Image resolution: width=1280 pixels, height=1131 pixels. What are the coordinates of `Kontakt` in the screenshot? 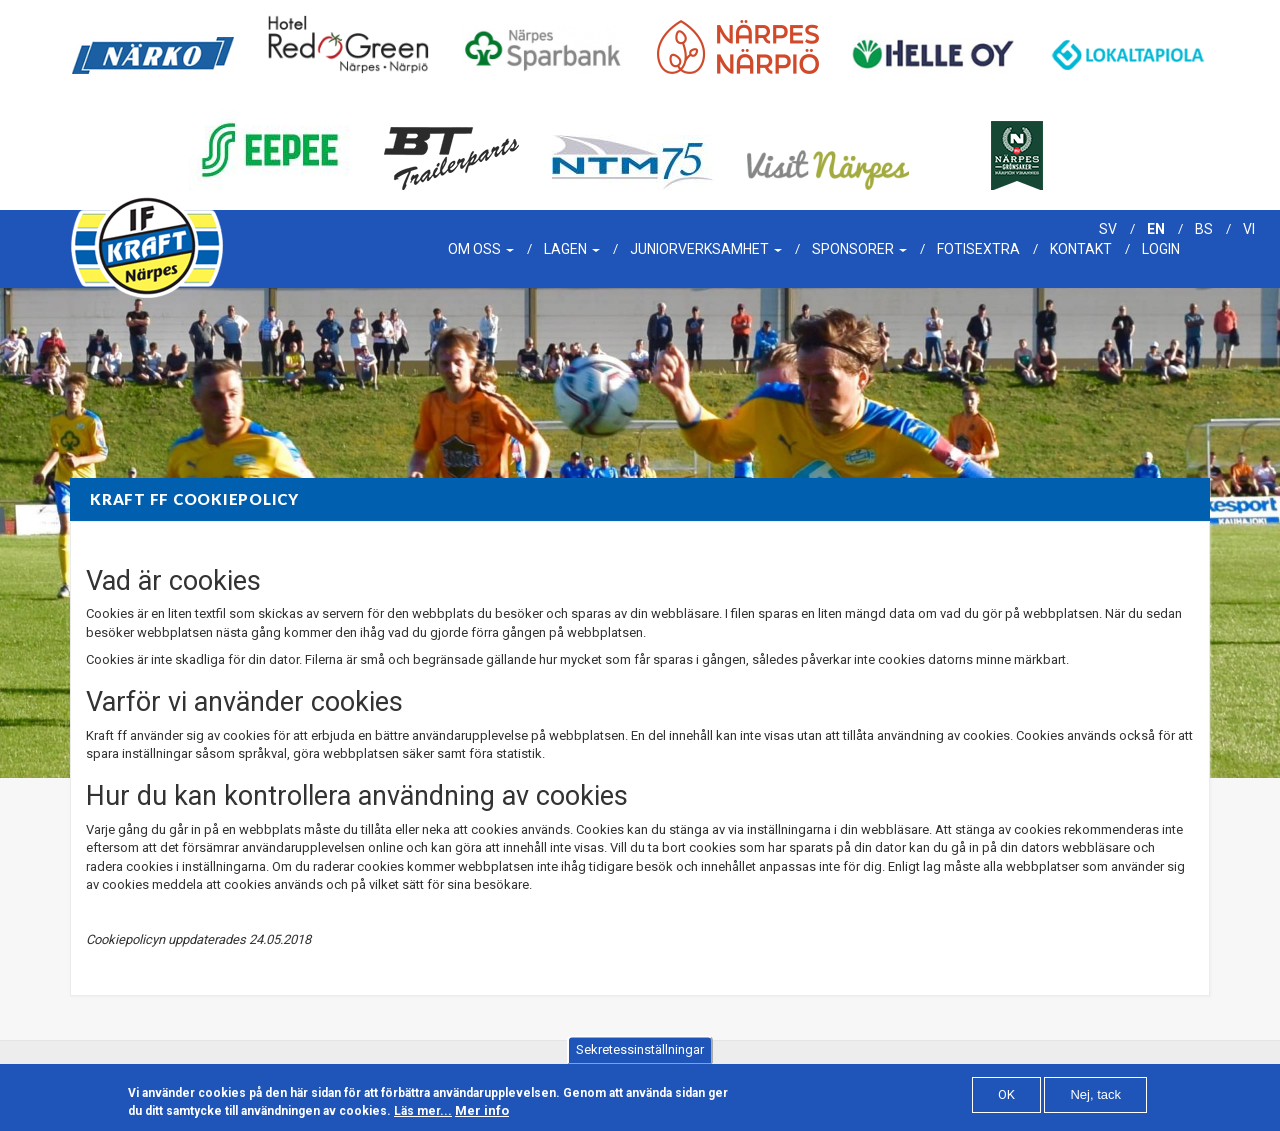 It's located at (1081, 249).